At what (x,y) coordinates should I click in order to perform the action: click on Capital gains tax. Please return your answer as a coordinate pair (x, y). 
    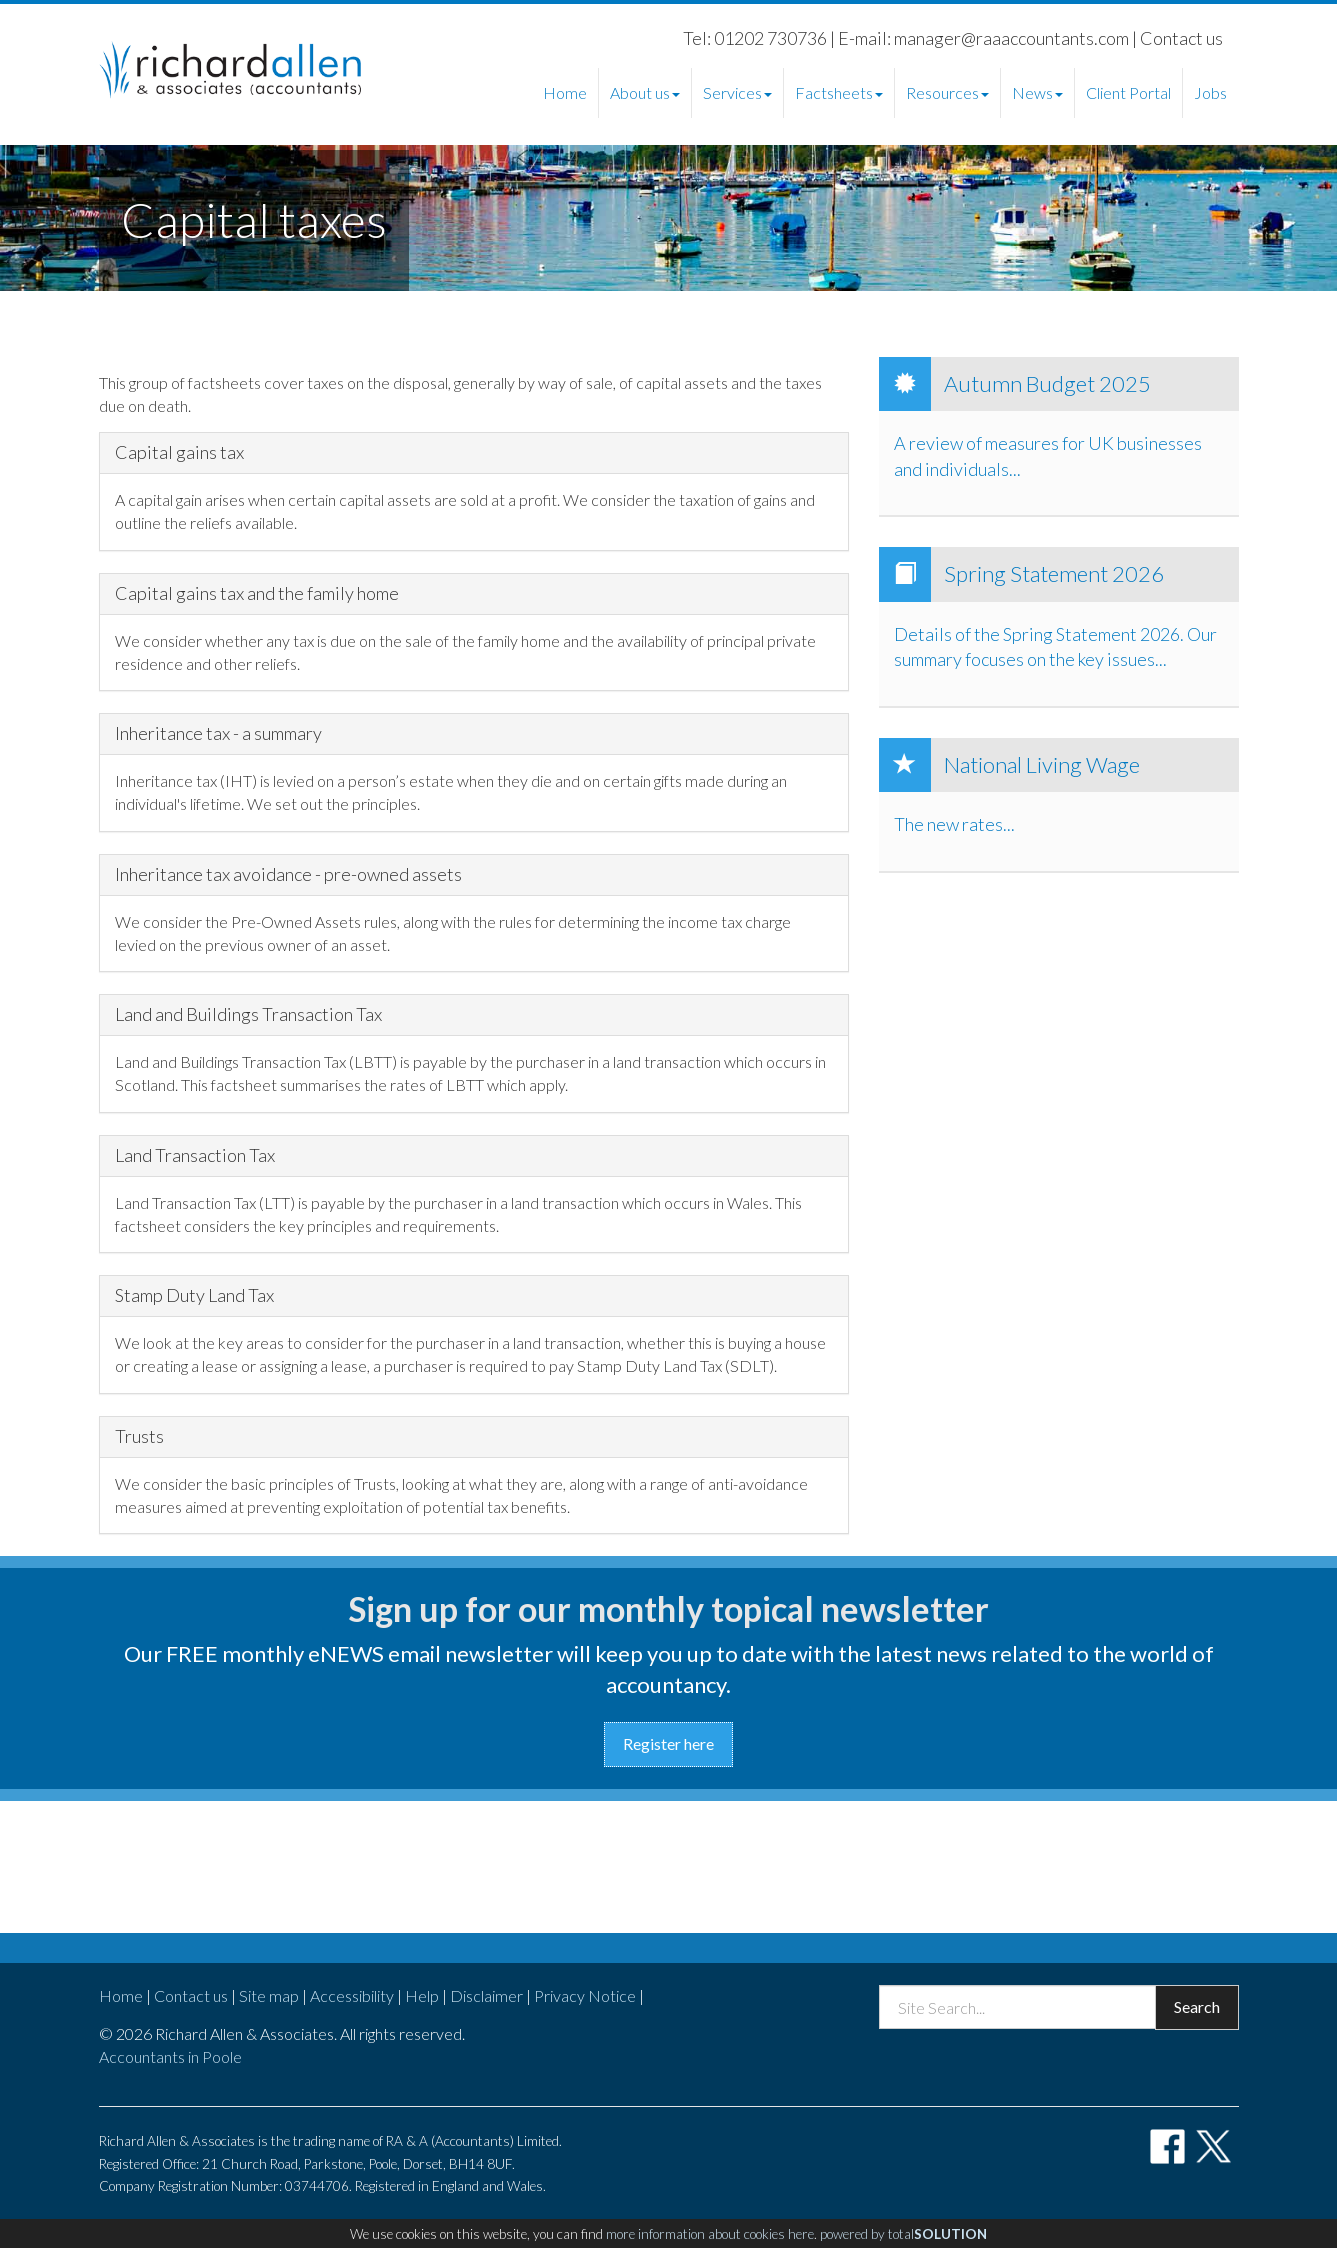
    Looking at the image, I should click on (179, 453).